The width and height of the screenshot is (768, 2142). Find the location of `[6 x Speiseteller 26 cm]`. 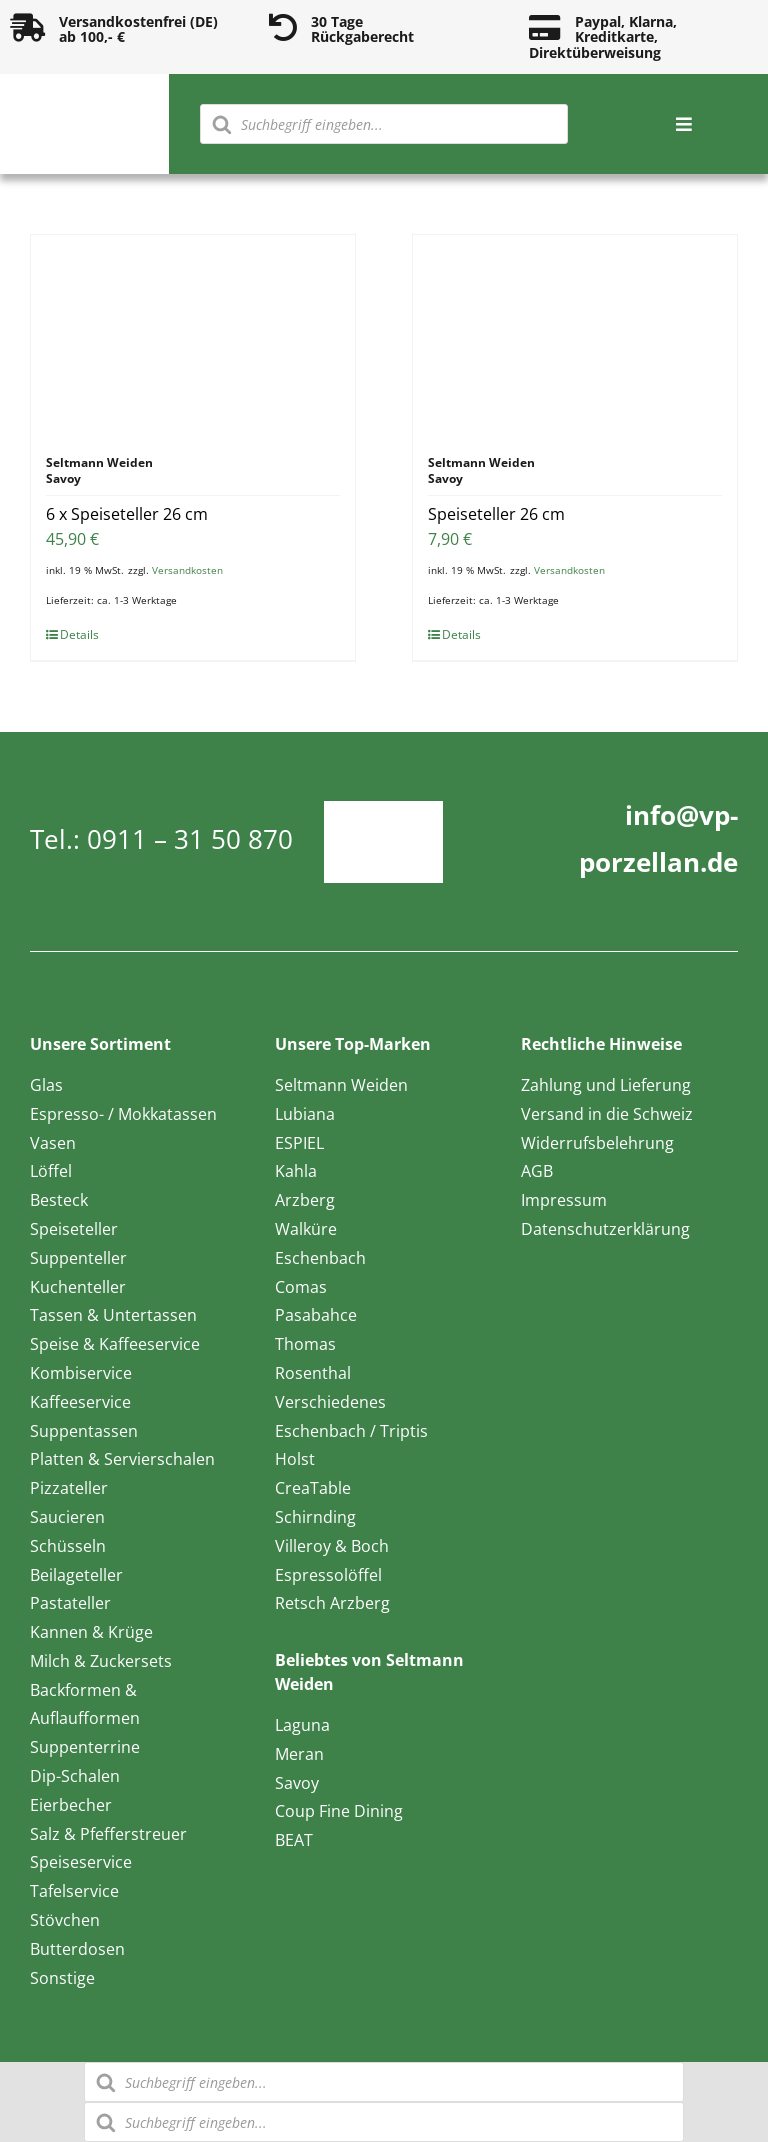

[6 x Speiseteller 26 cm] is located at coordinates (193, 335).